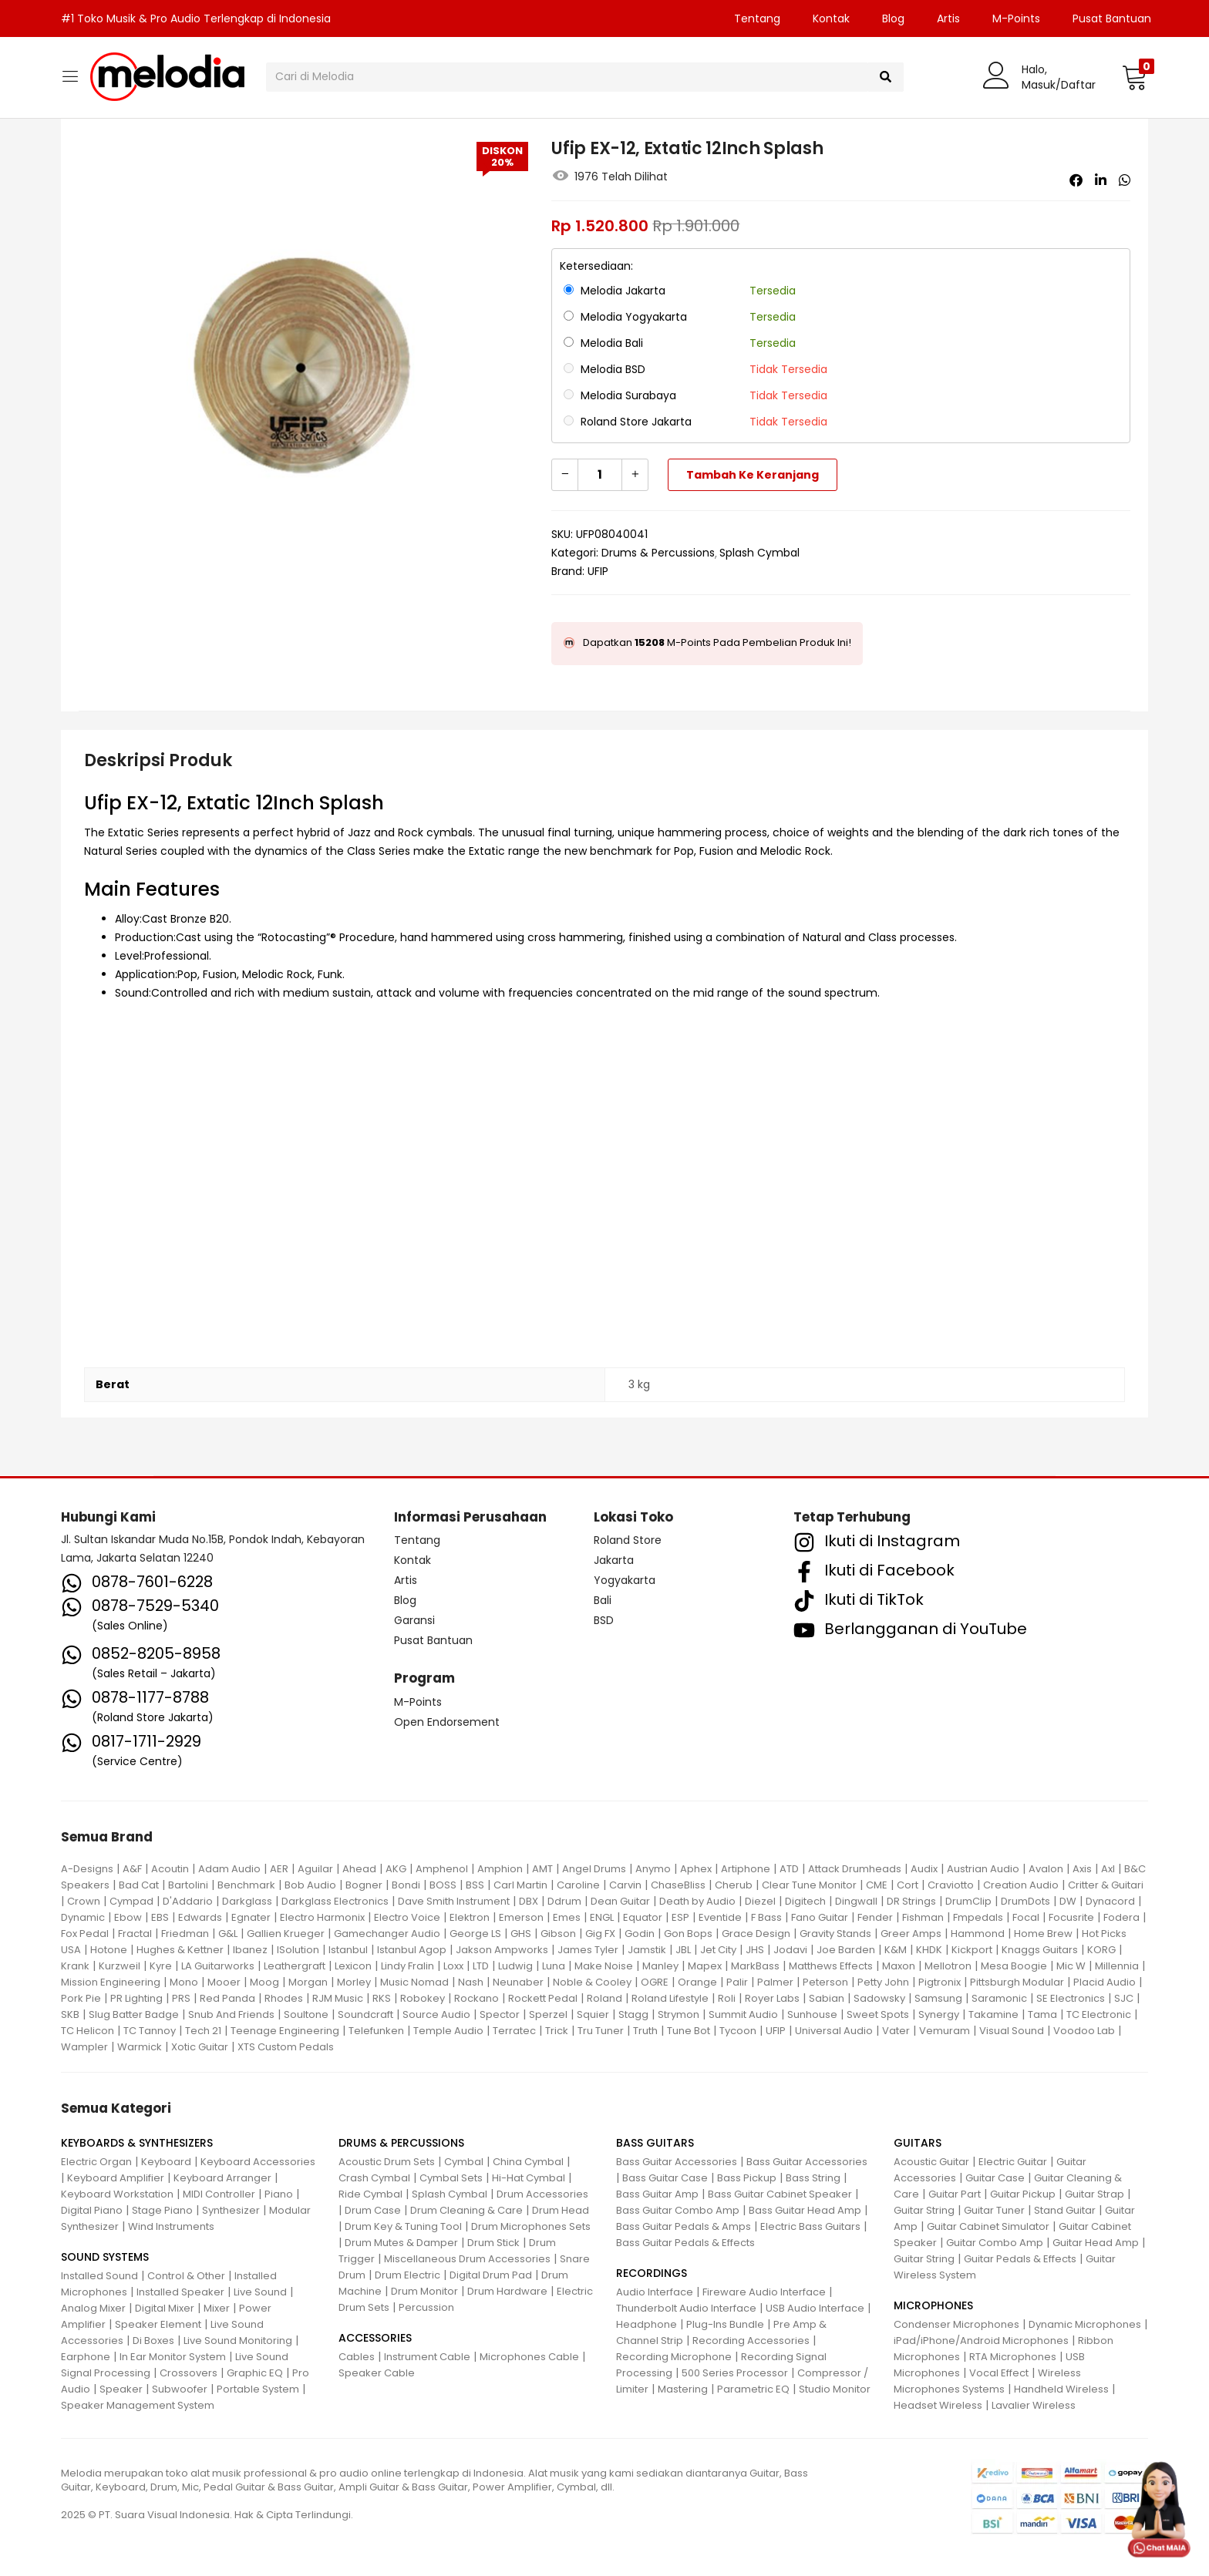  Describe the element at coordinates (1095, 2242) in the screenshot. I see `Guitar Head Amp` at that location.